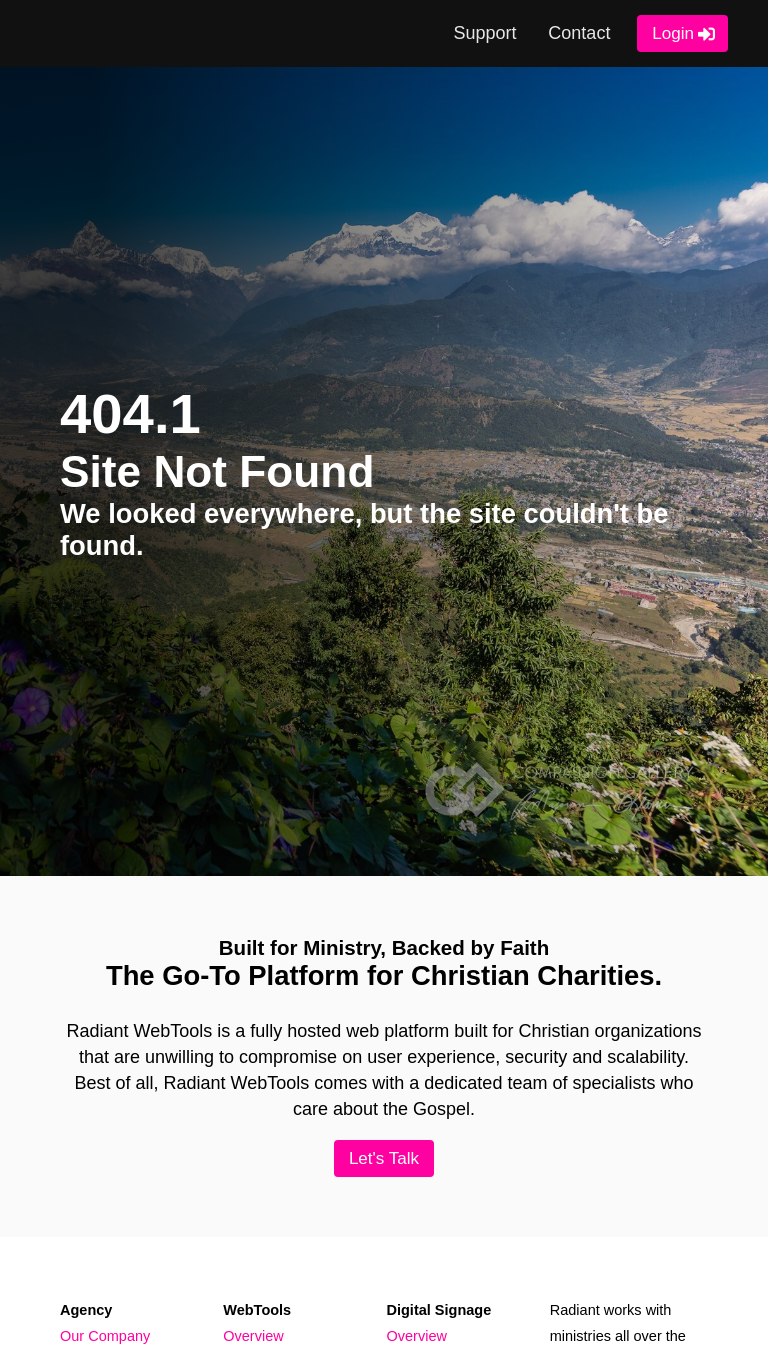 The height and width of the screenshot is (1349, 768). What do you see at coordinates (384, 1158) in the screenshot?
I see `Let's Talk` at bounding box center [384, 1158].